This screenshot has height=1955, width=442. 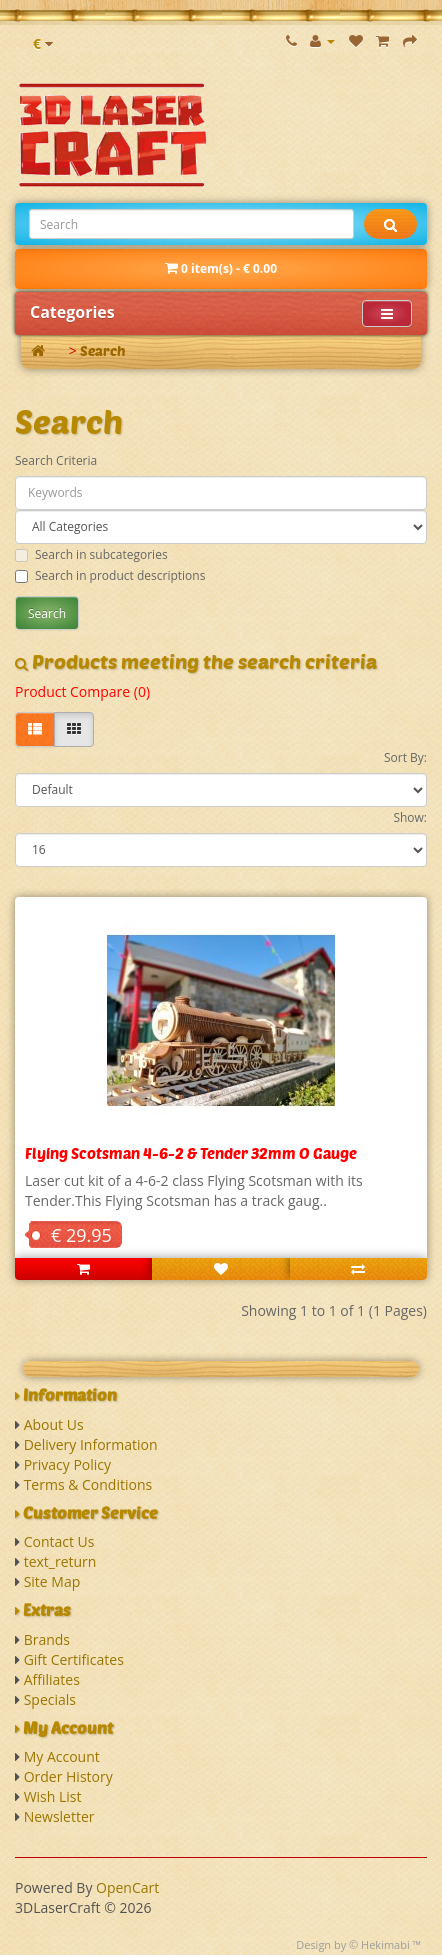 What do you see at coordinates (59, 1816) in the screenshot?
I see `Newsletter` at bounding box center [59, 1816].